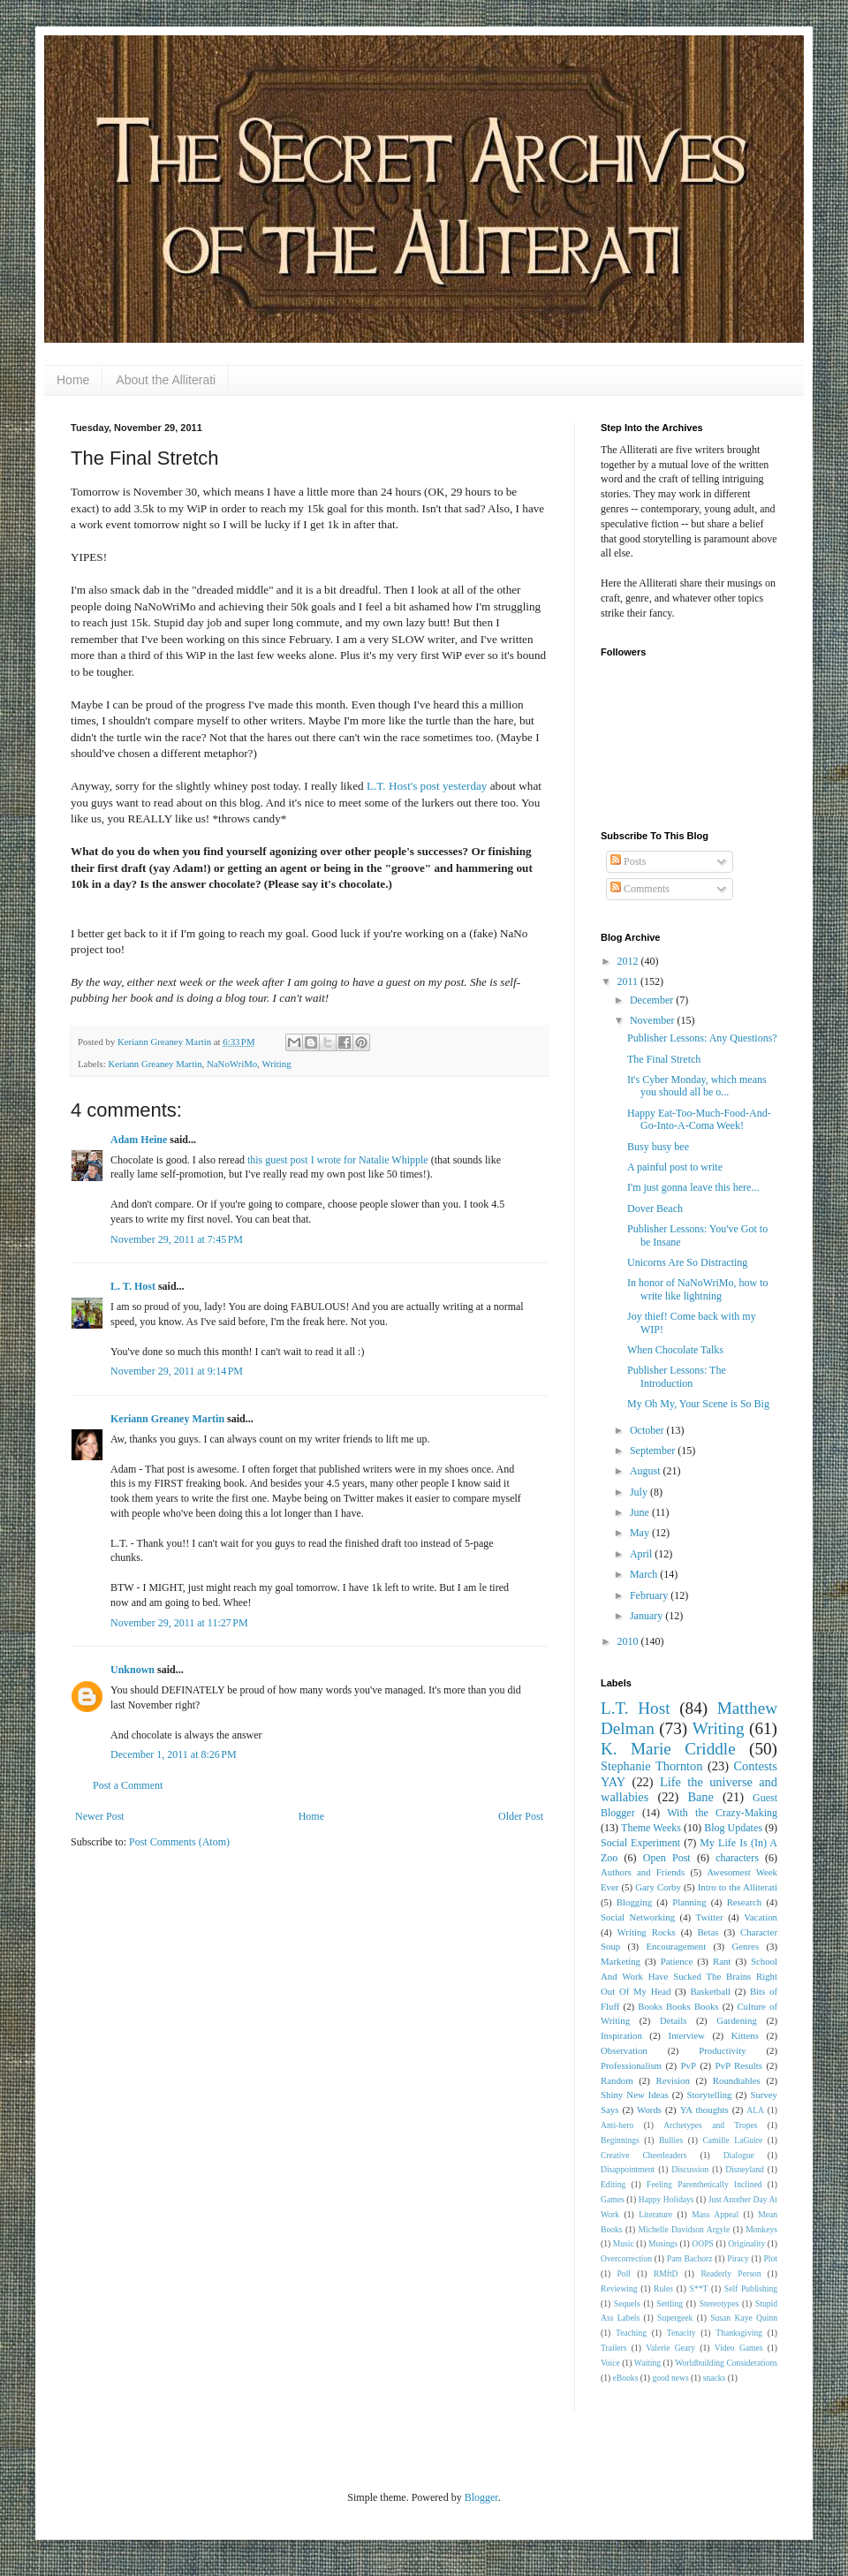 This screenshot has width=848, height=2576. What do you see at coordinates (668, 1748) in the screenshot?
I see `K. Marie Criddle` at bounding box center [668, 1748].